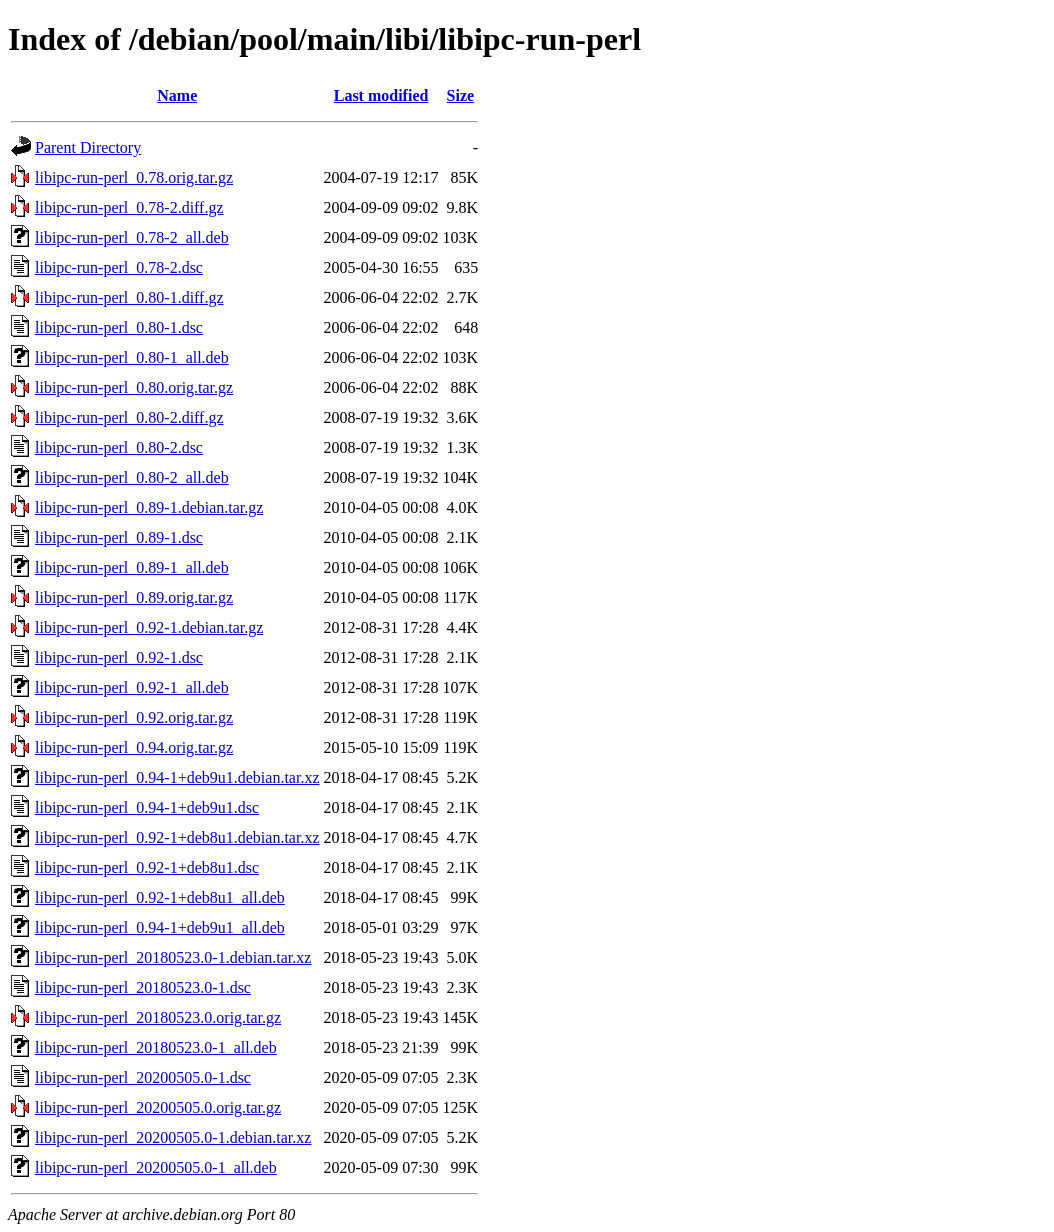 Image resolution: width=1054 pixels, height=1232 pixels. What do you see at coordinates (149, 507) in the screenshot?
I see `libipc-run-perl_0.89-1.debian.tar.gz` at bounding box center [149, 507].